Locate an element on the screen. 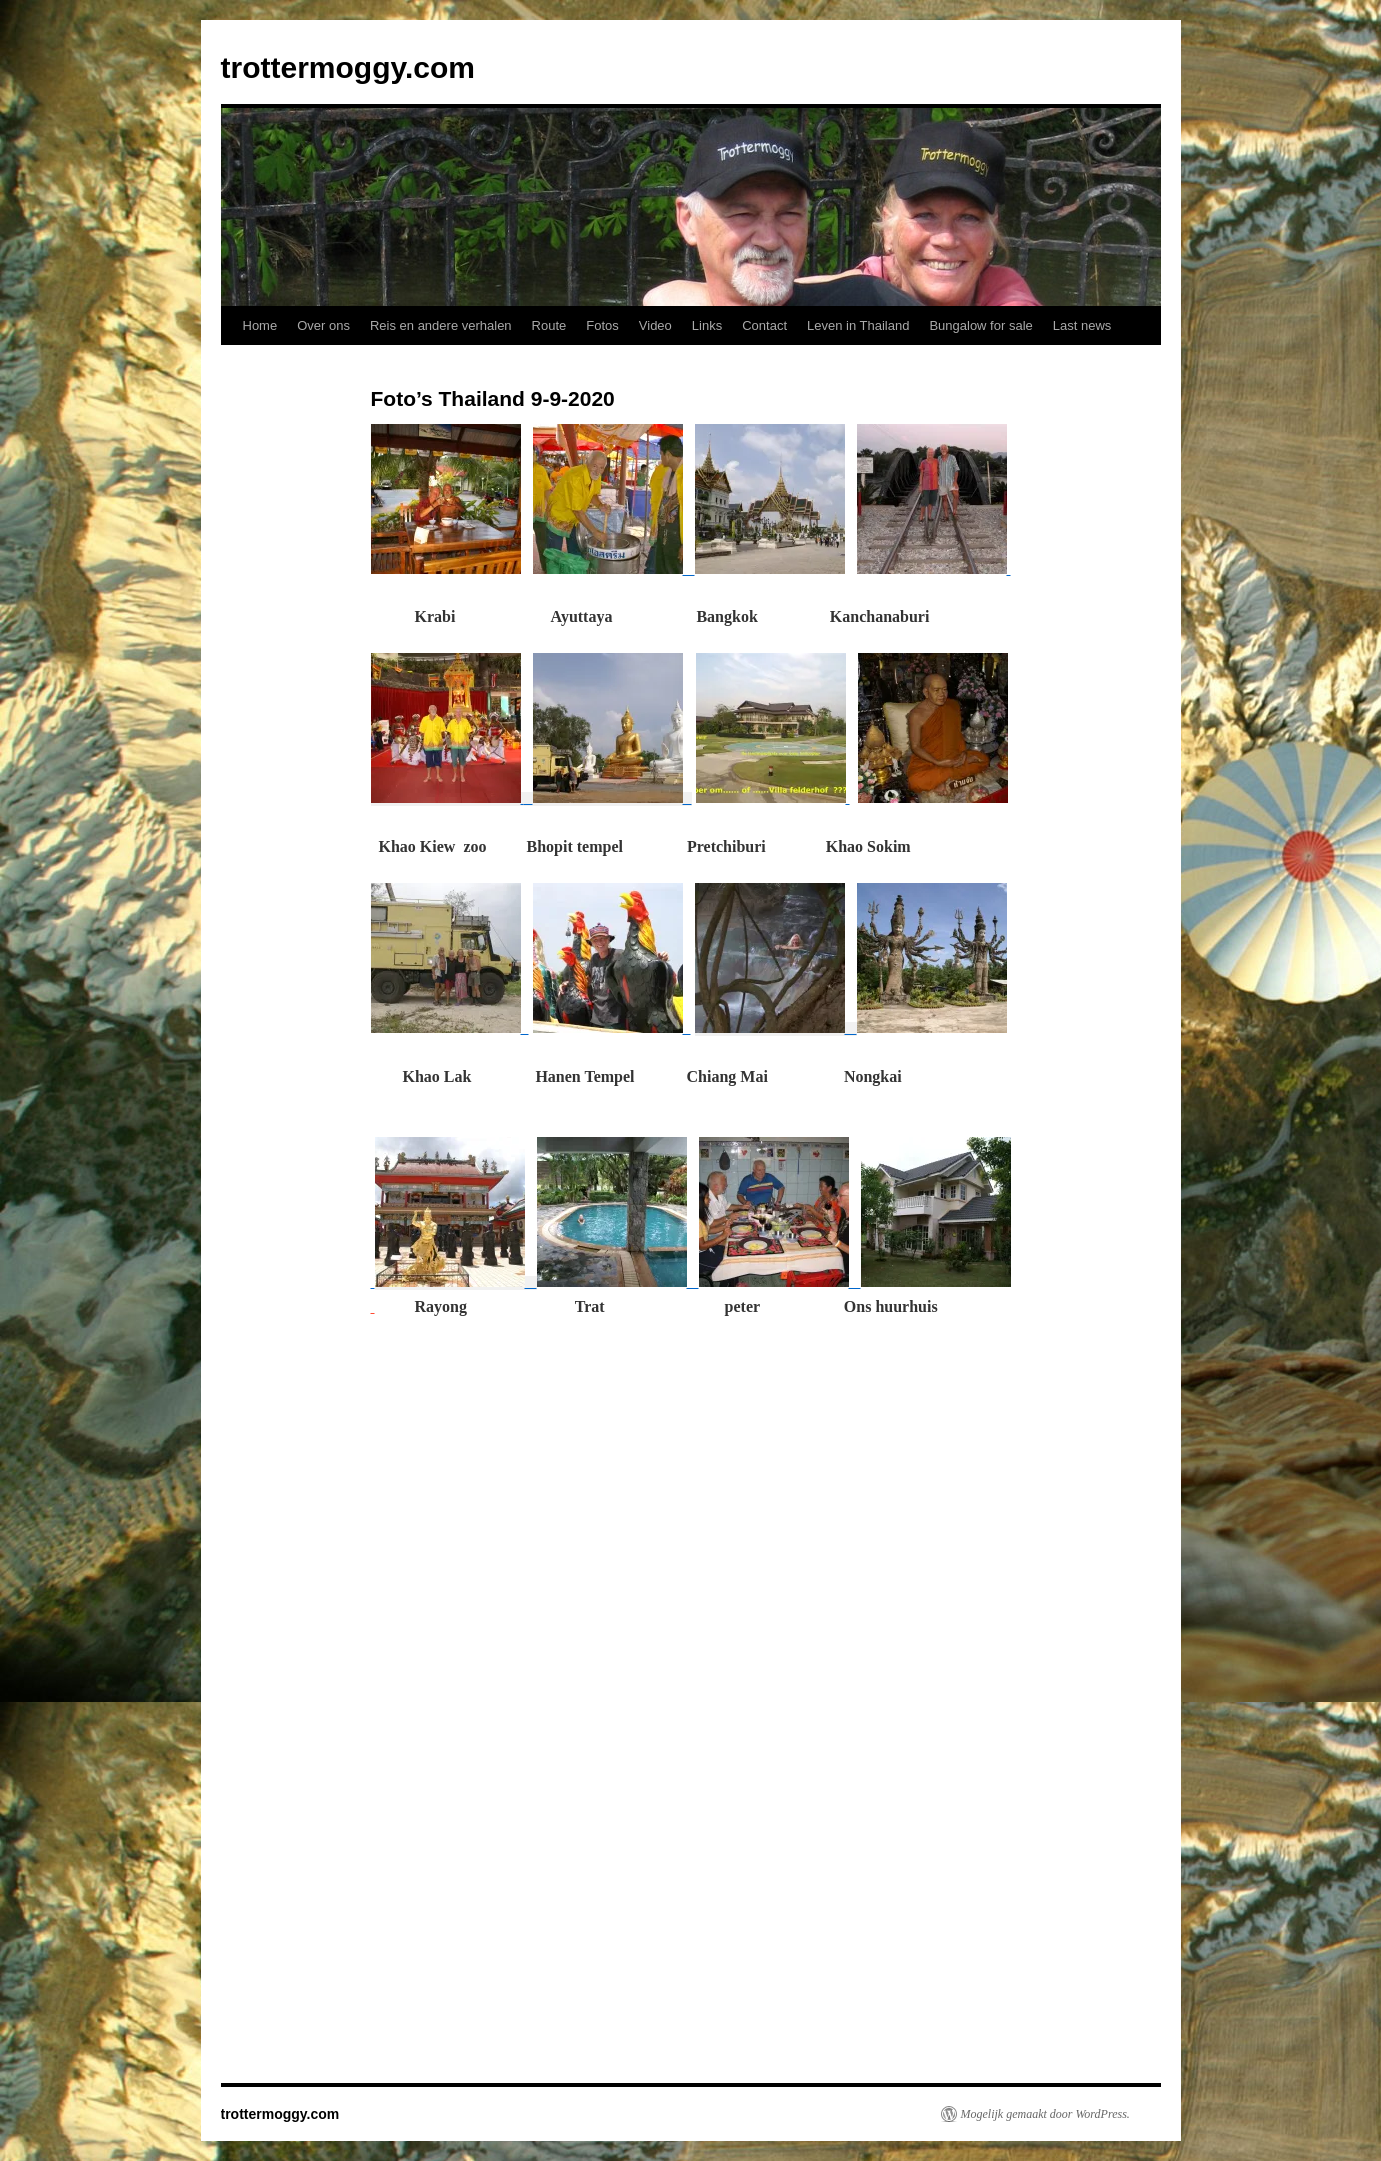 This screenshot has height=2161, width=1381. Mogelijk gemaakt door WordPress. is located at coordinates (1045, 2114).